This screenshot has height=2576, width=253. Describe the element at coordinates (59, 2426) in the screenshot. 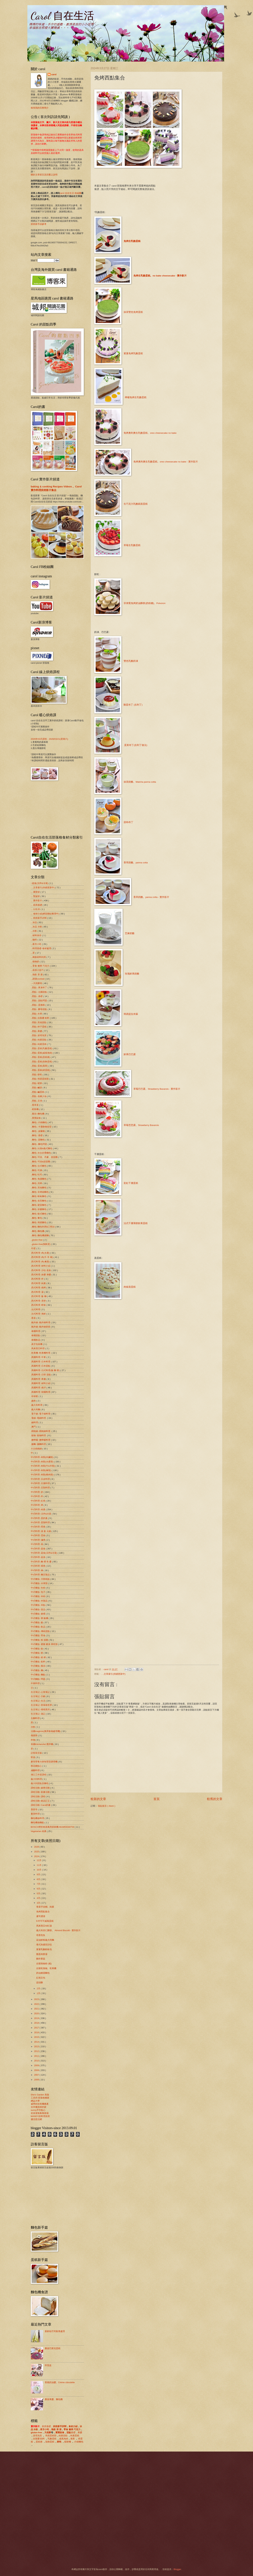

I see `烘焙新手詳閱` at that location.